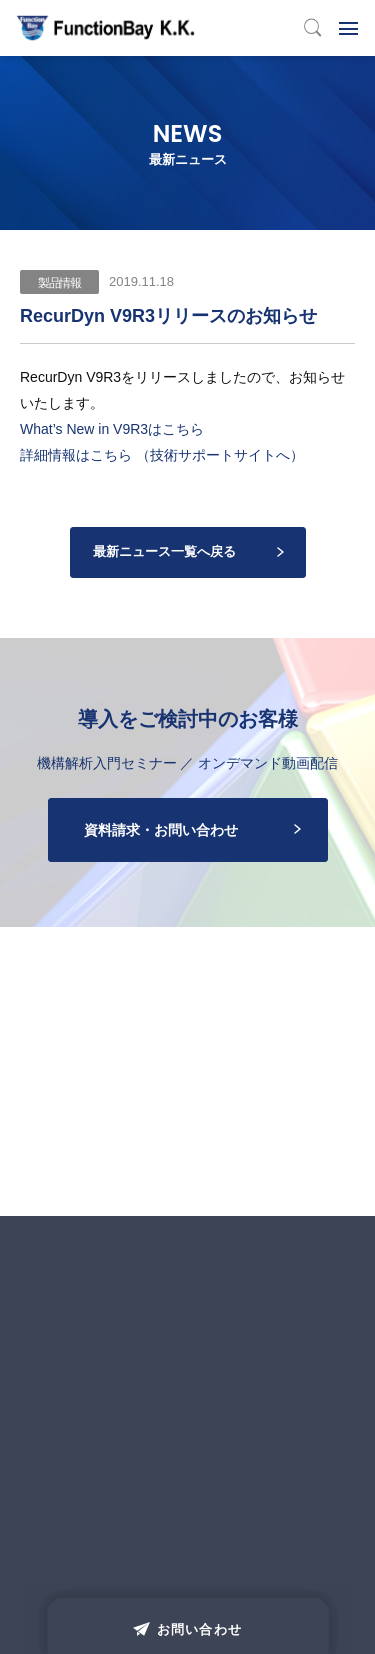 The width and height of the screenshot is (375, 1654). What do you see at coordinates (112, 429) in the screenshot?
I see `What’s New in V9R3はこちら` at bounding box center [112, 429].